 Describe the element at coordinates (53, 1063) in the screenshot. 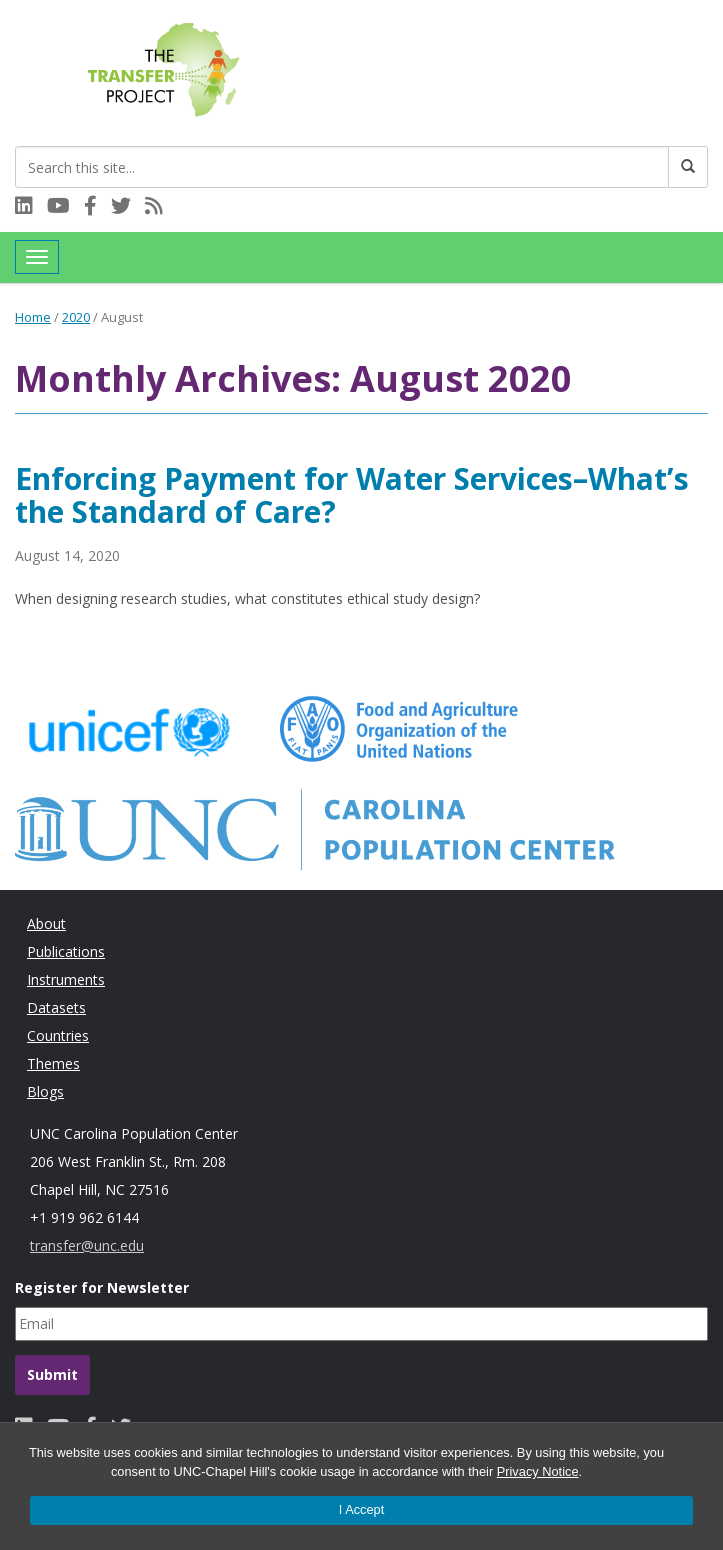

I see `Themes` at that location.